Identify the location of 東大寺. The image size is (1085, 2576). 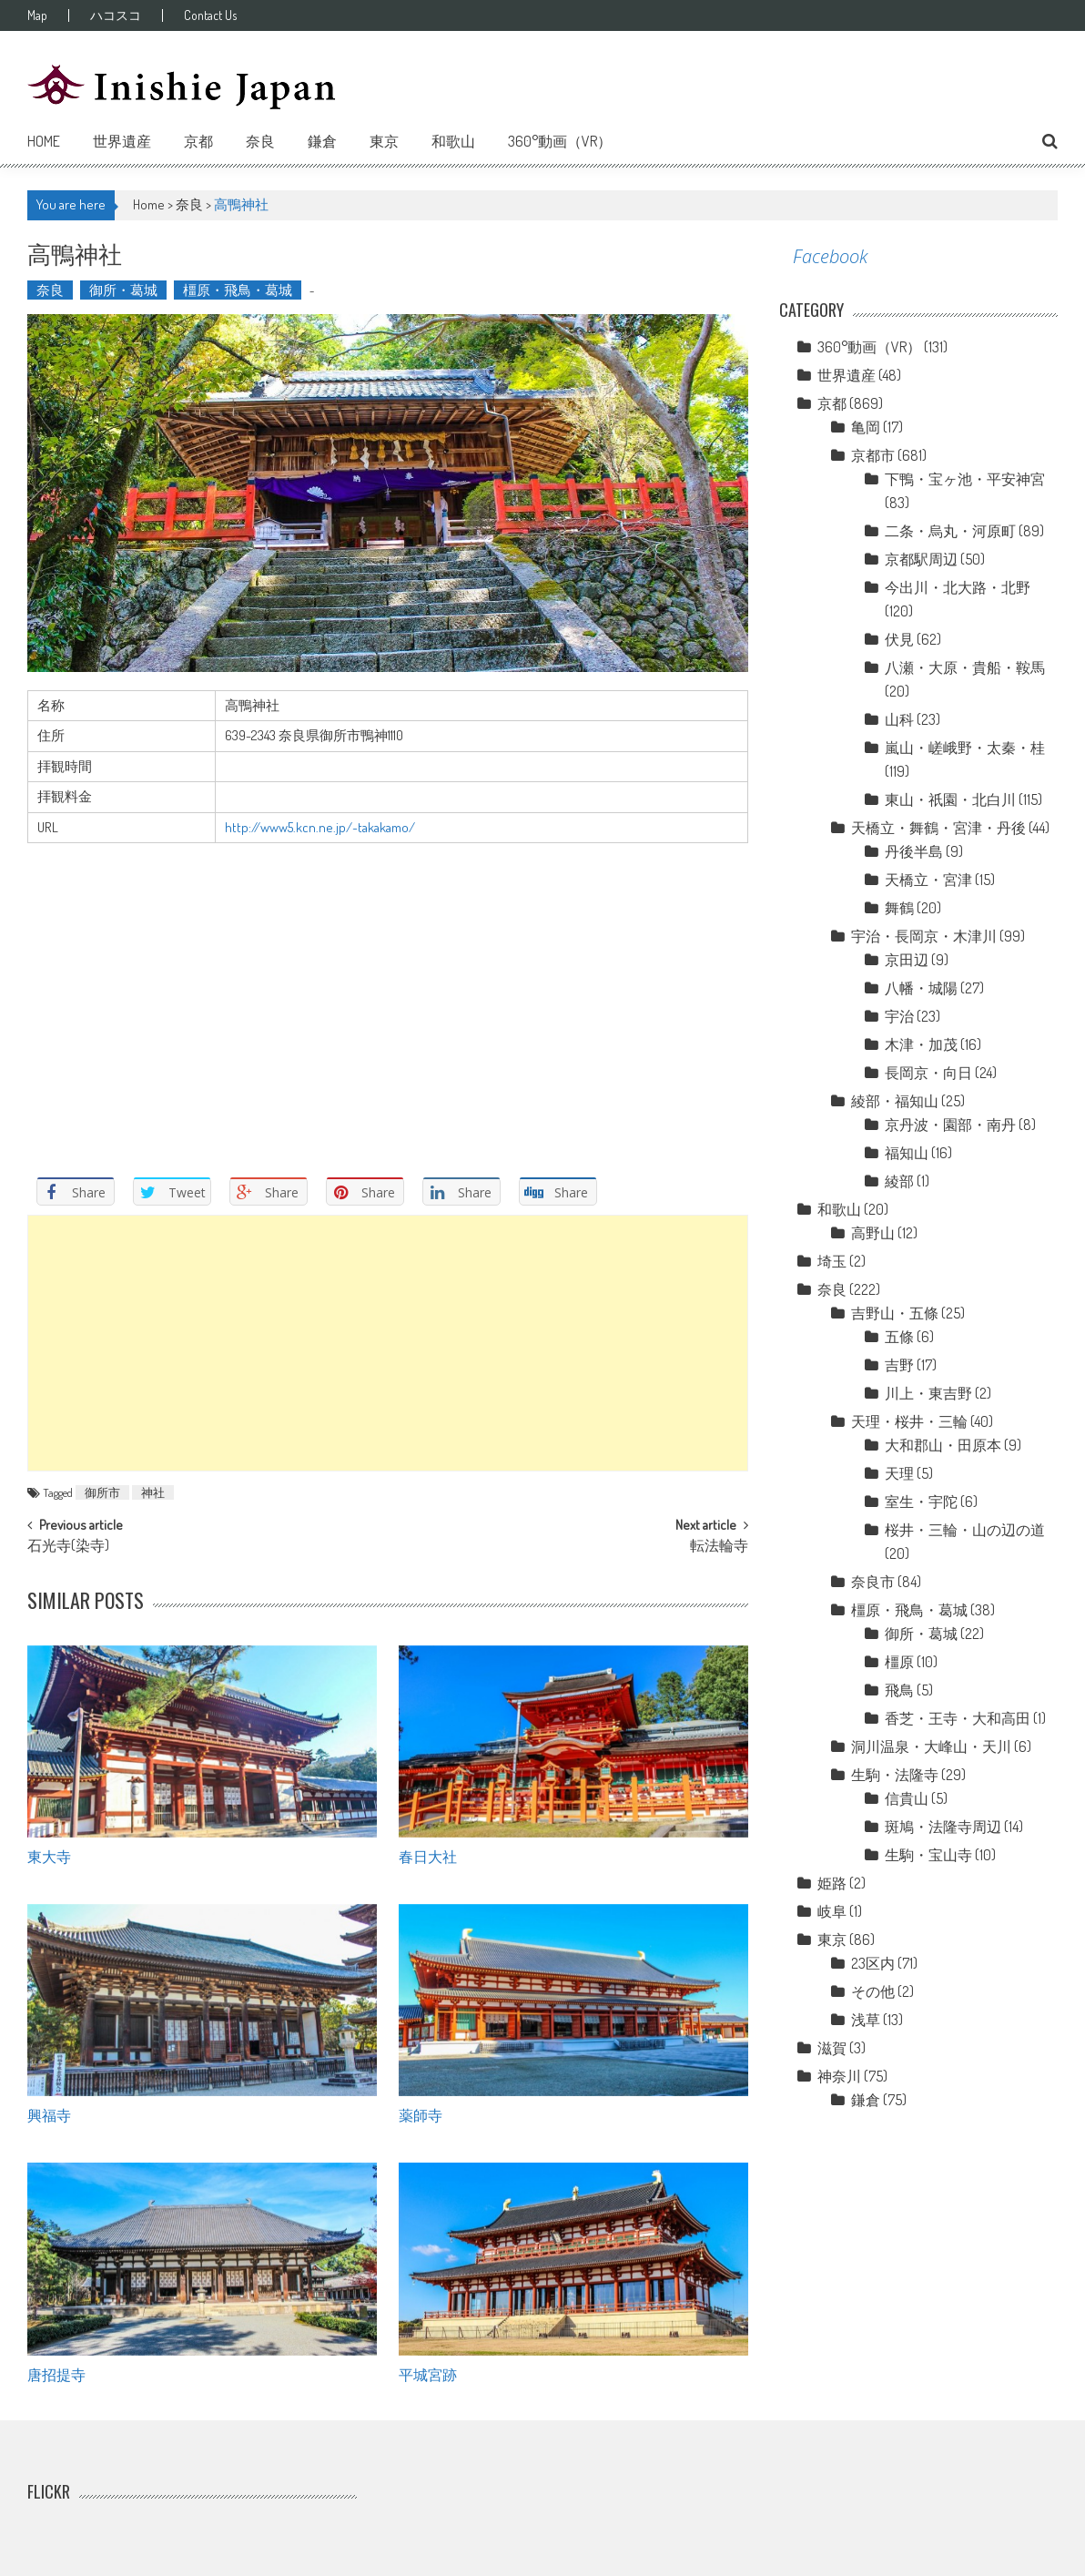
(49, 1856).